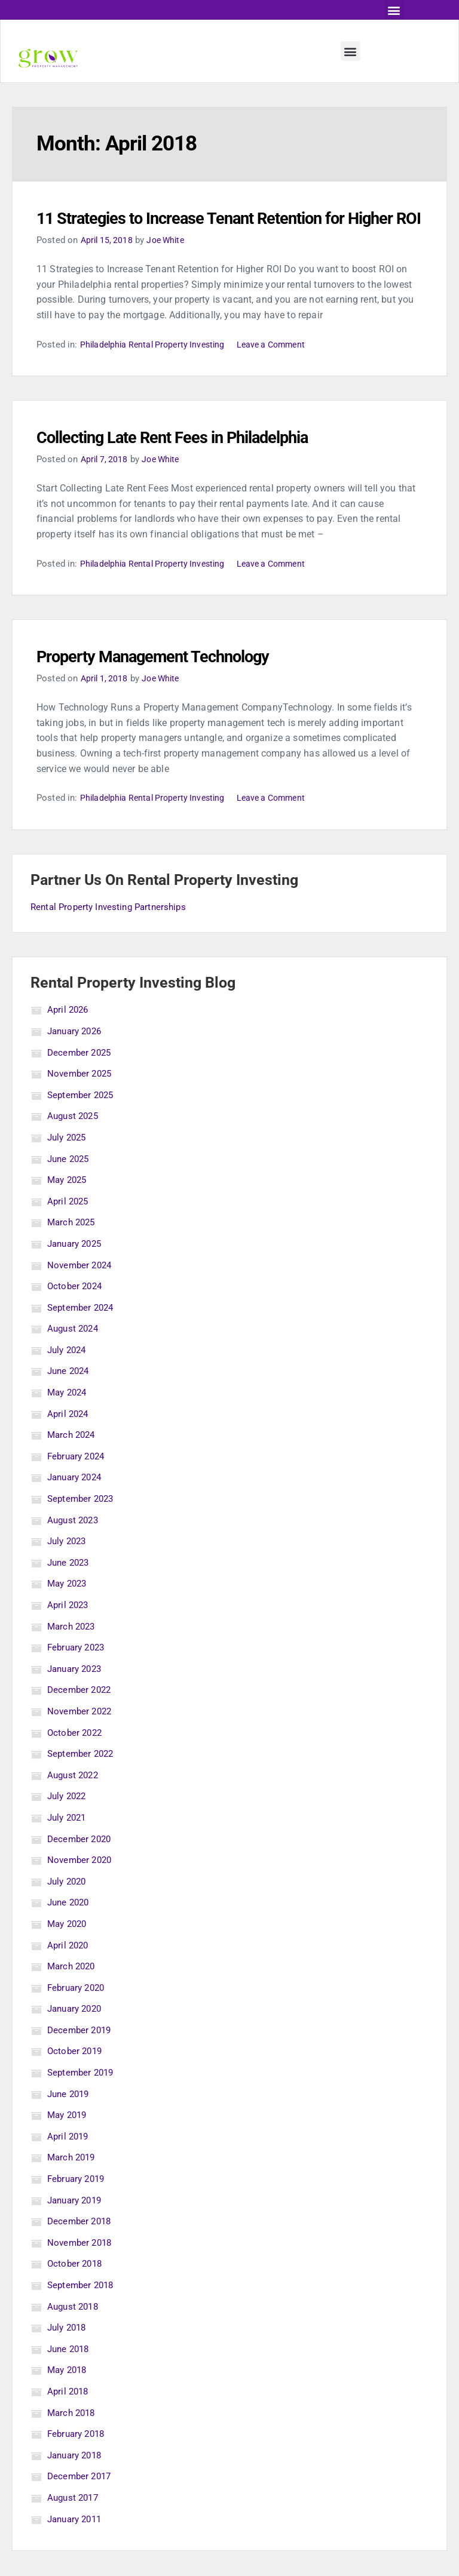 The width and height of the screenshot is (459, 2576). Describe the element at coordinates (73, 2182) in the screenshot. I see `March 2019` at that location.